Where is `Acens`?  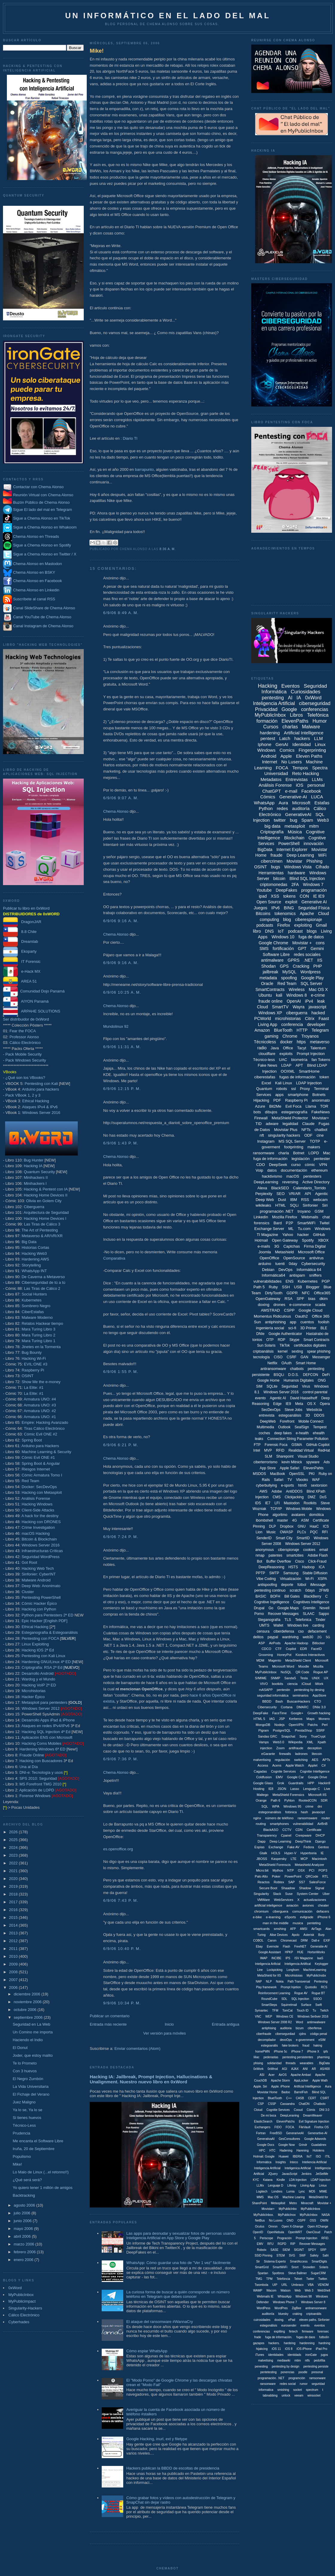 Acens is located at coordinates (276, 1765).